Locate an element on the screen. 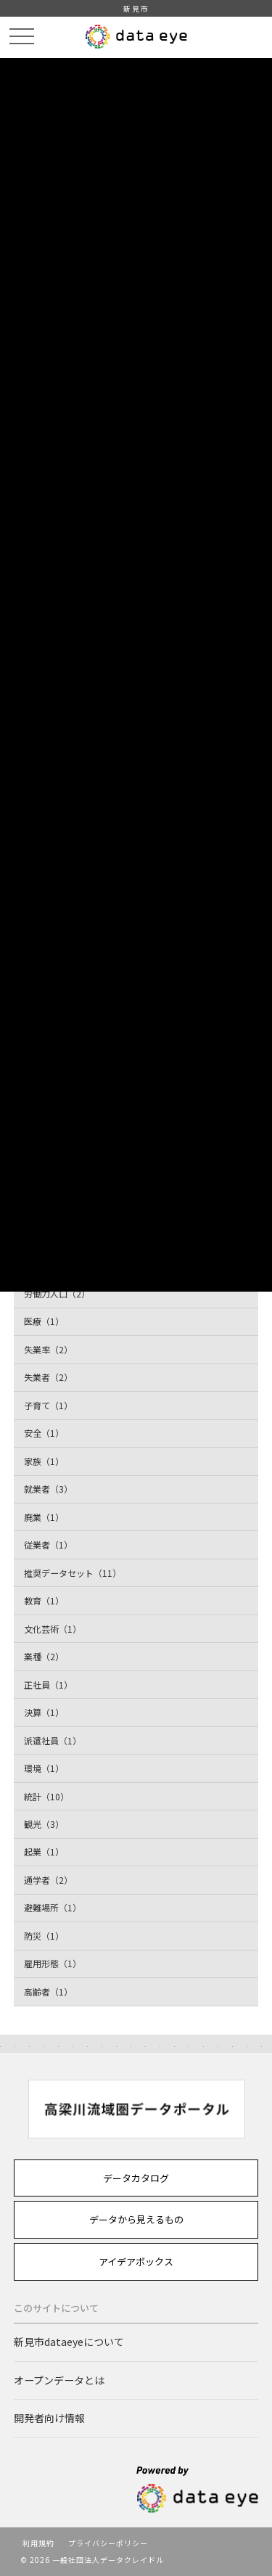  廃業（1） is located at coordinates (44, 1517).